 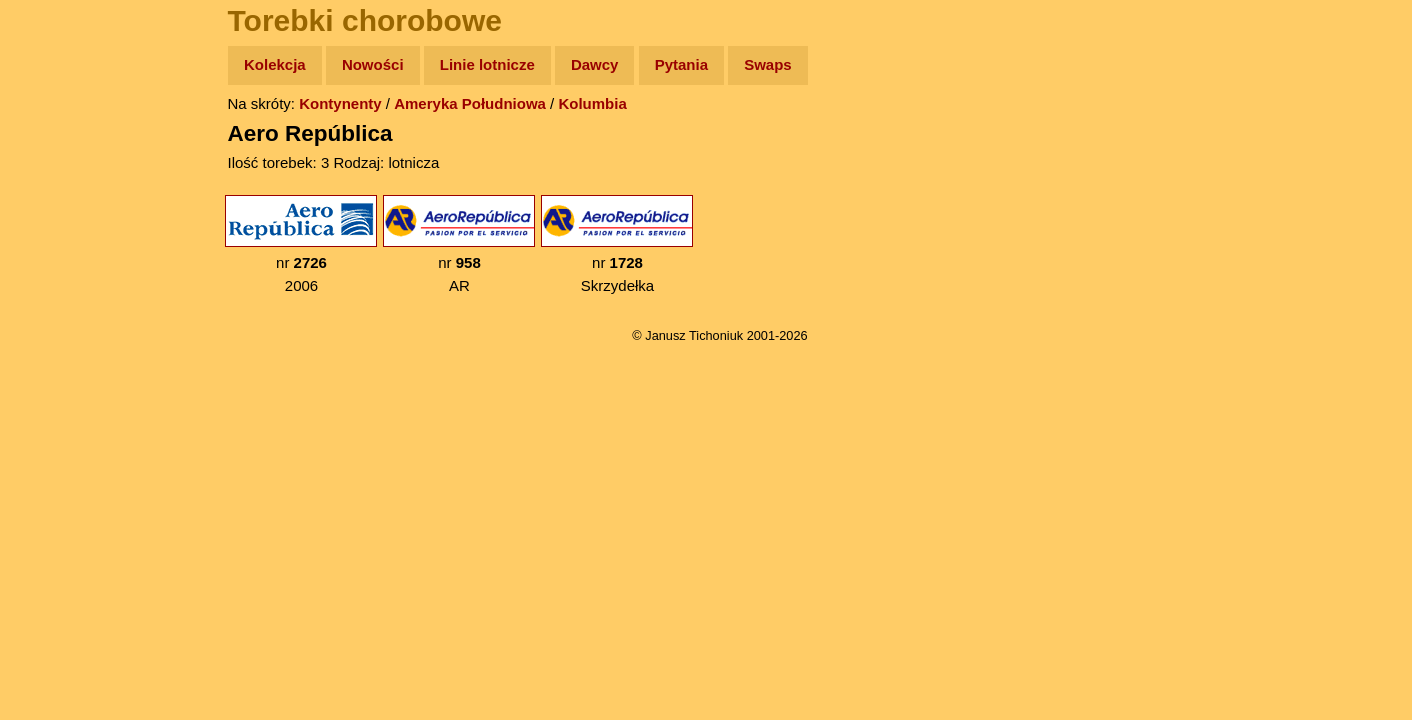 What do you see at coordinates (59, 181) in the screenshot?
I see `Zdjęcia` at bounding box center [59, 181].